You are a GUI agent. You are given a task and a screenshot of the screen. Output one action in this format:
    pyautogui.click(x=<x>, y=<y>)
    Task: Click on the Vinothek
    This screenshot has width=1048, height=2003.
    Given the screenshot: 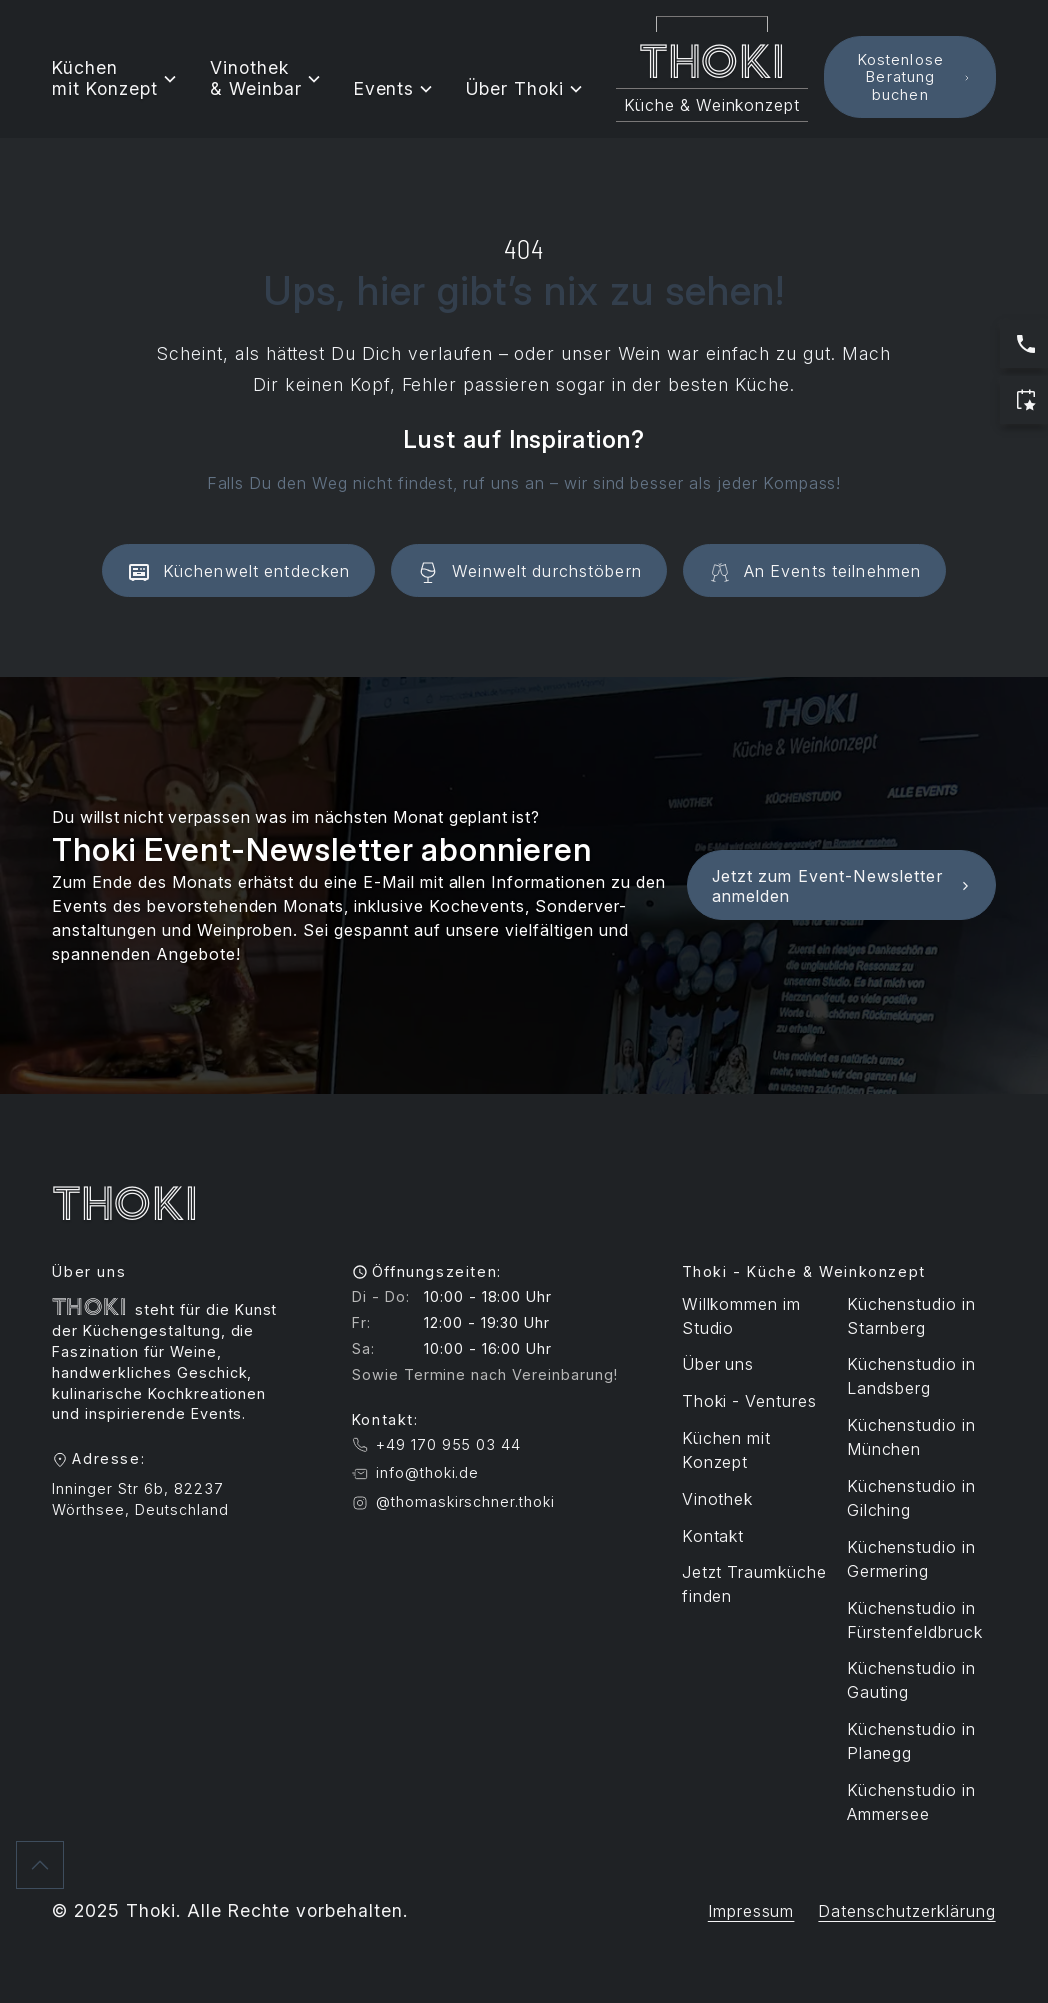 What is the action you would take?
    pyautogui.click(x=718, y=1499)
    